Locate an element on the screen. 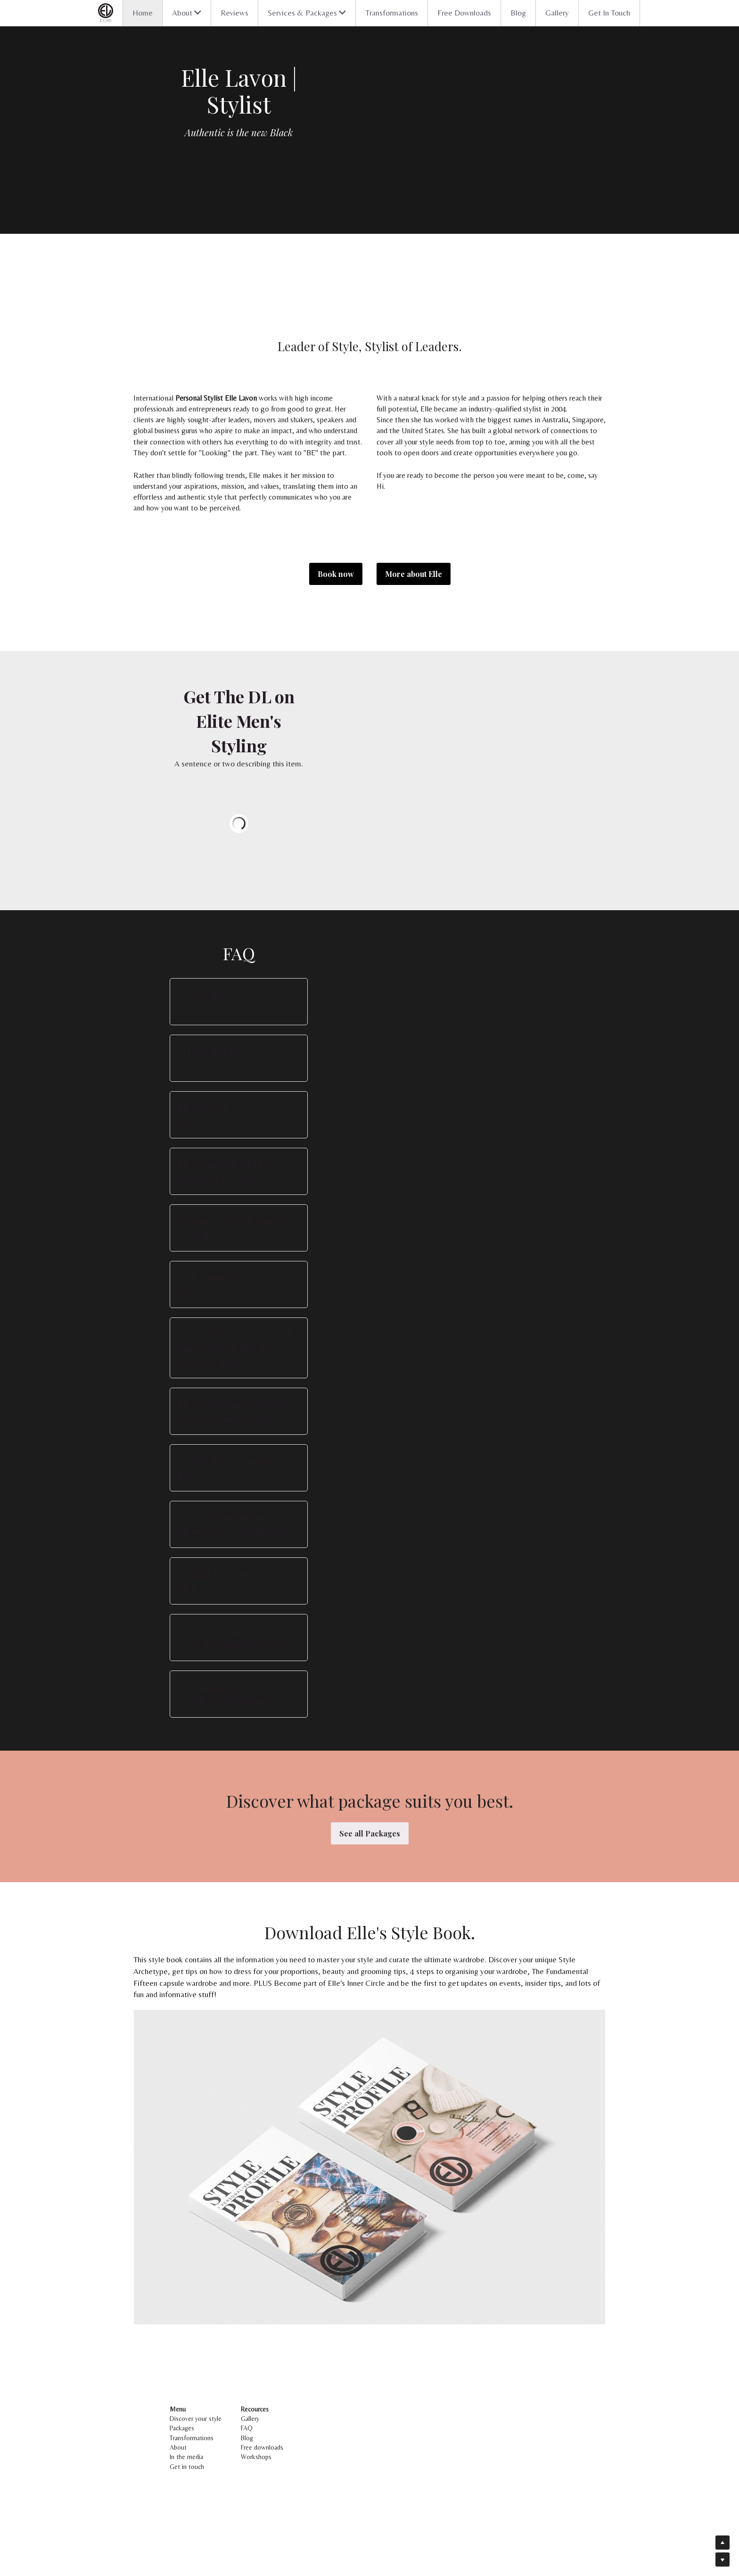  See all Packages is located at coordinates (369, 1900).